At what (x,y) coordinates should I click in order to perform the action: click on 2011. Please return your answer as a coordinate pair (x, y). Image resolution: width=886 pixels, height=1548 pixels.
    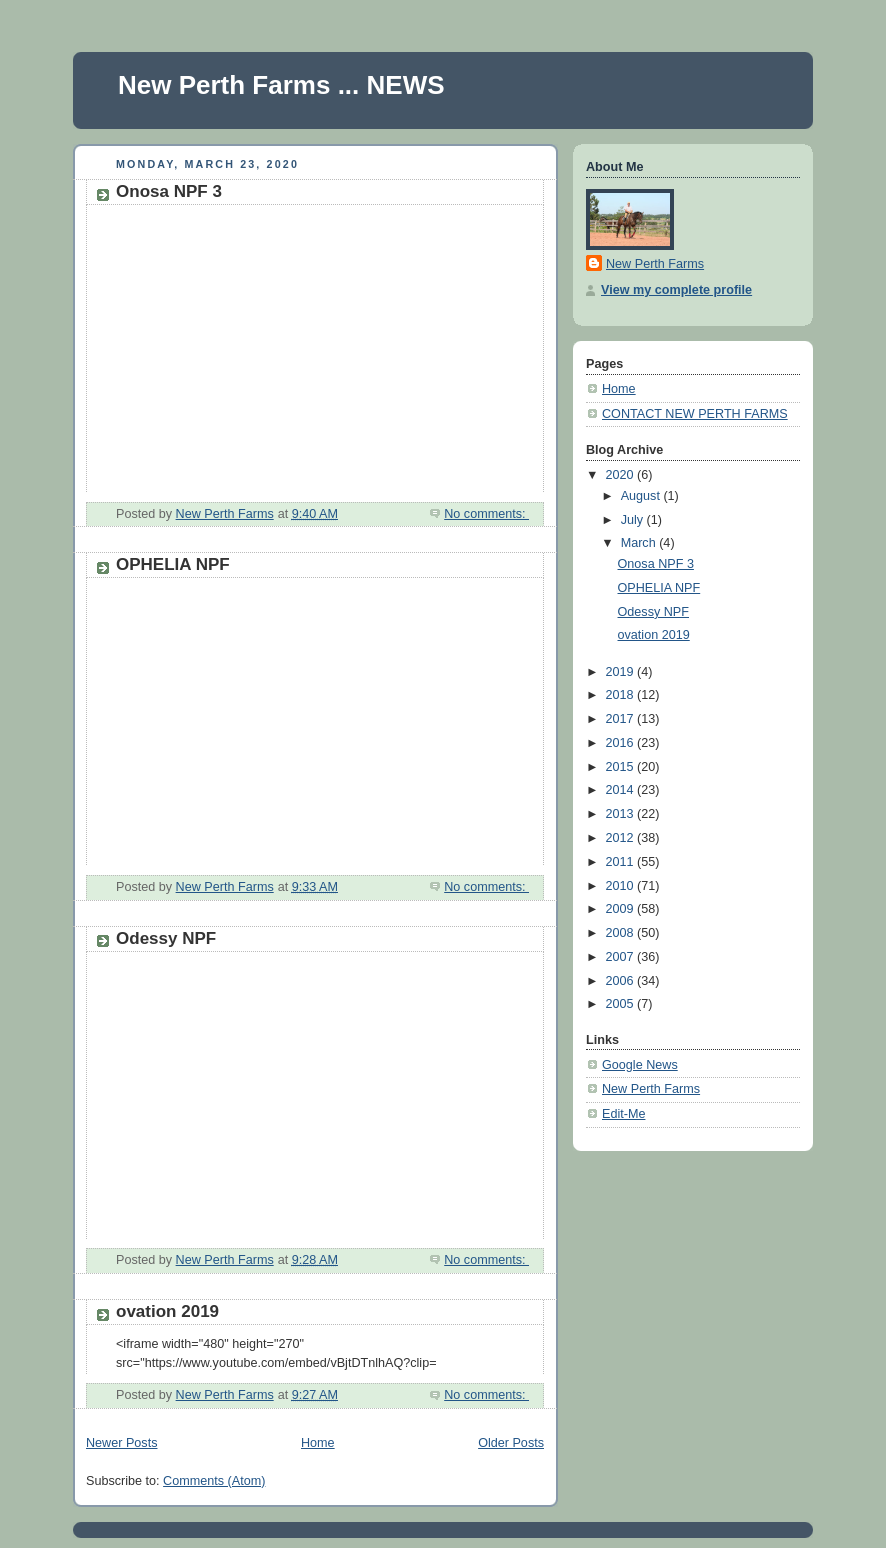
    Looking at the image, I should click on (622, 862).